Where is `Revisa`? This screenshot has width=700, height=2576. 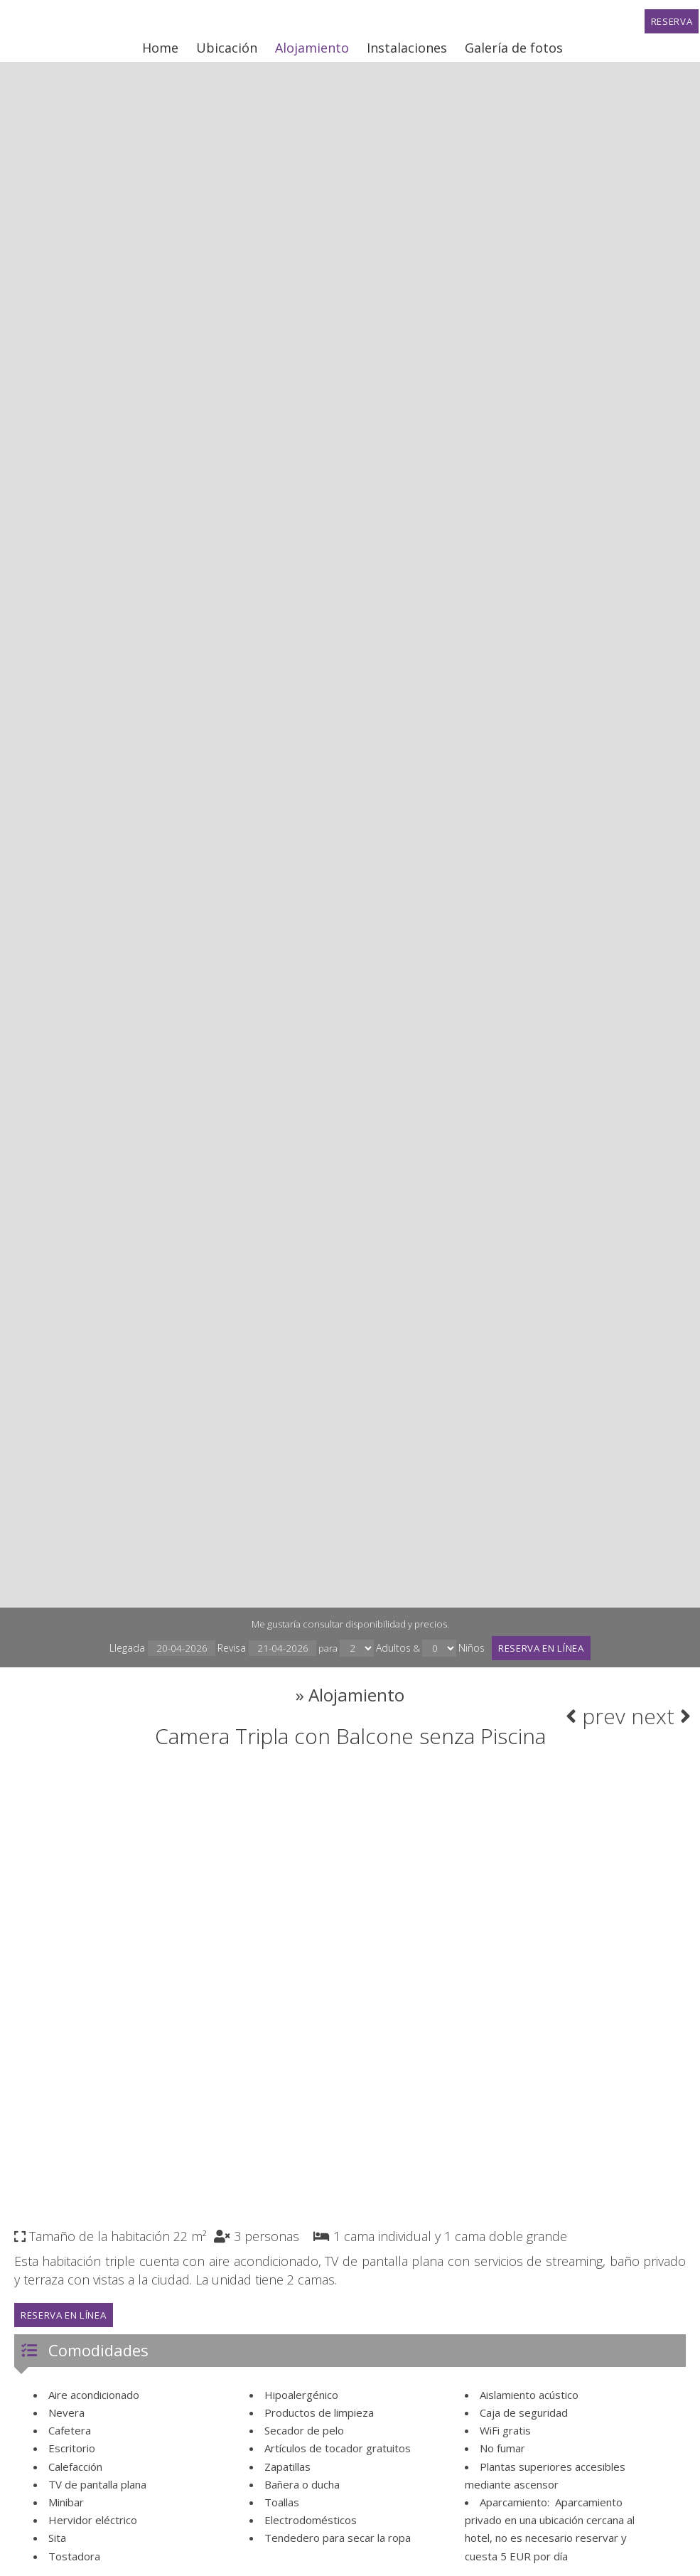 Revisa is located at coordinates (256, 1650).